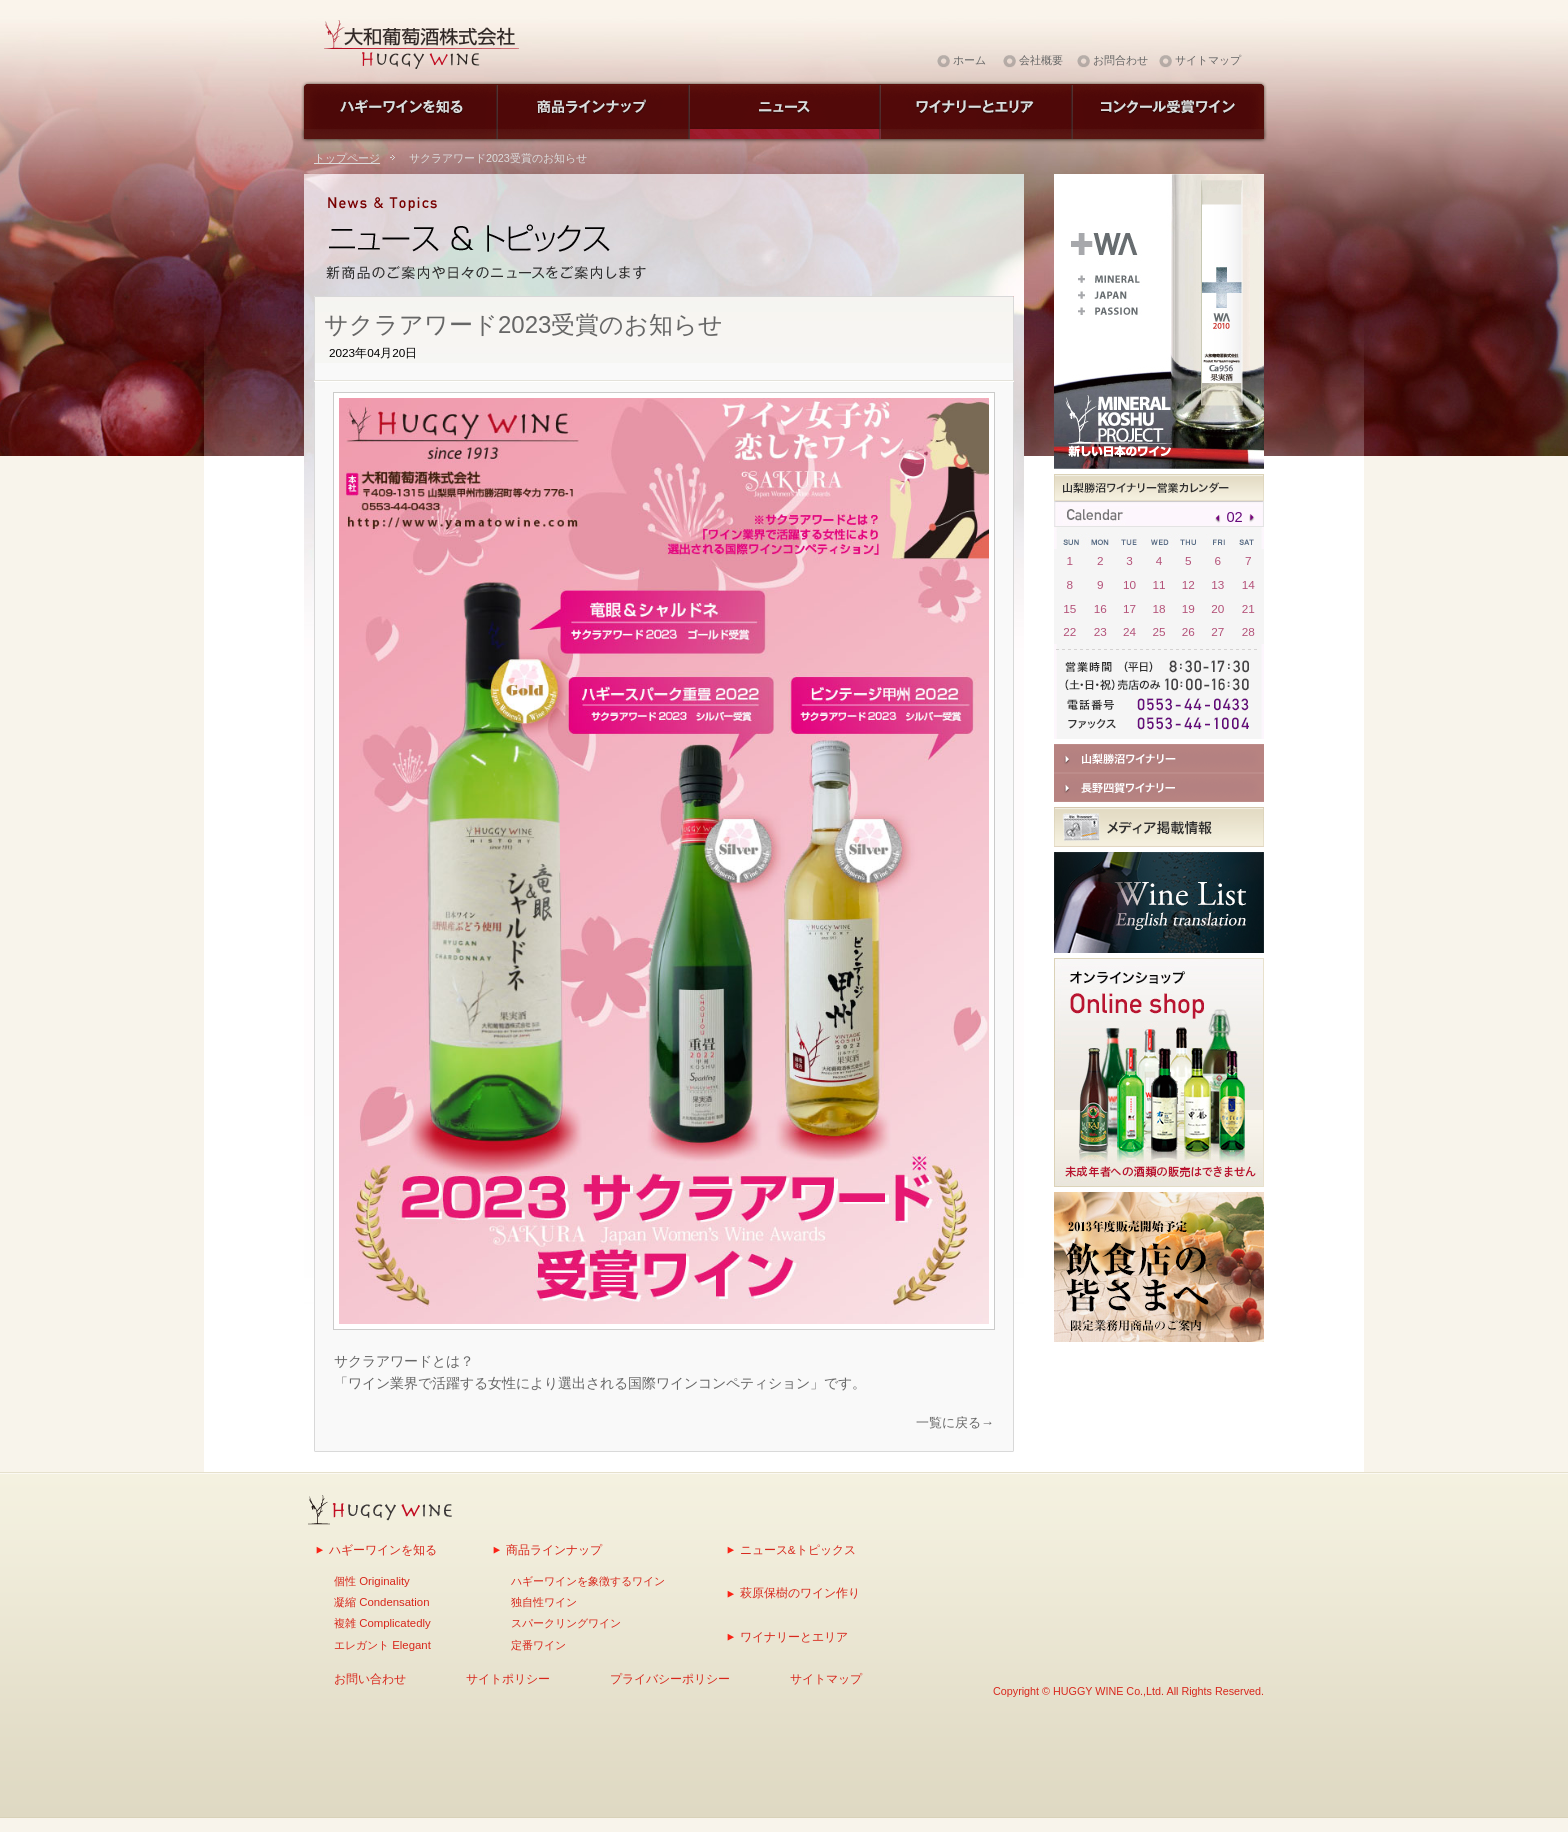 The width and height of the screenshot is (1568, 1832). What do you see at coordinates (382, 1623) in the screenshot?
I see `複雑 Complicatedly` at bounding box center [382, 1623].